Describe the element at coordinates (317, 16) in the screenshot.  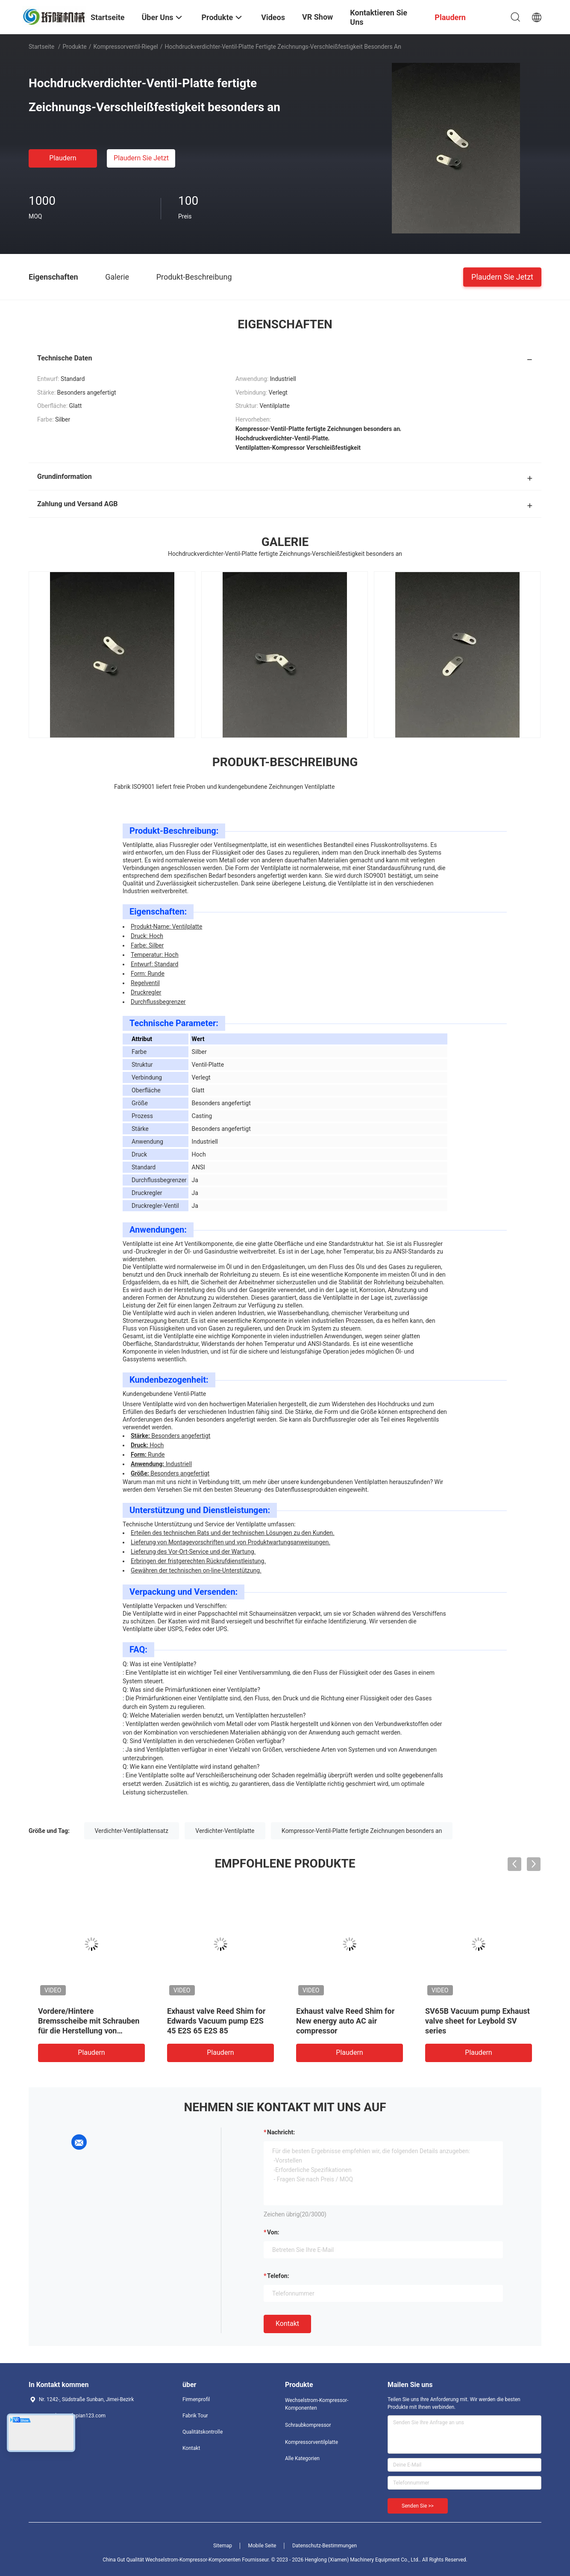
I see `VR Show` at that location.